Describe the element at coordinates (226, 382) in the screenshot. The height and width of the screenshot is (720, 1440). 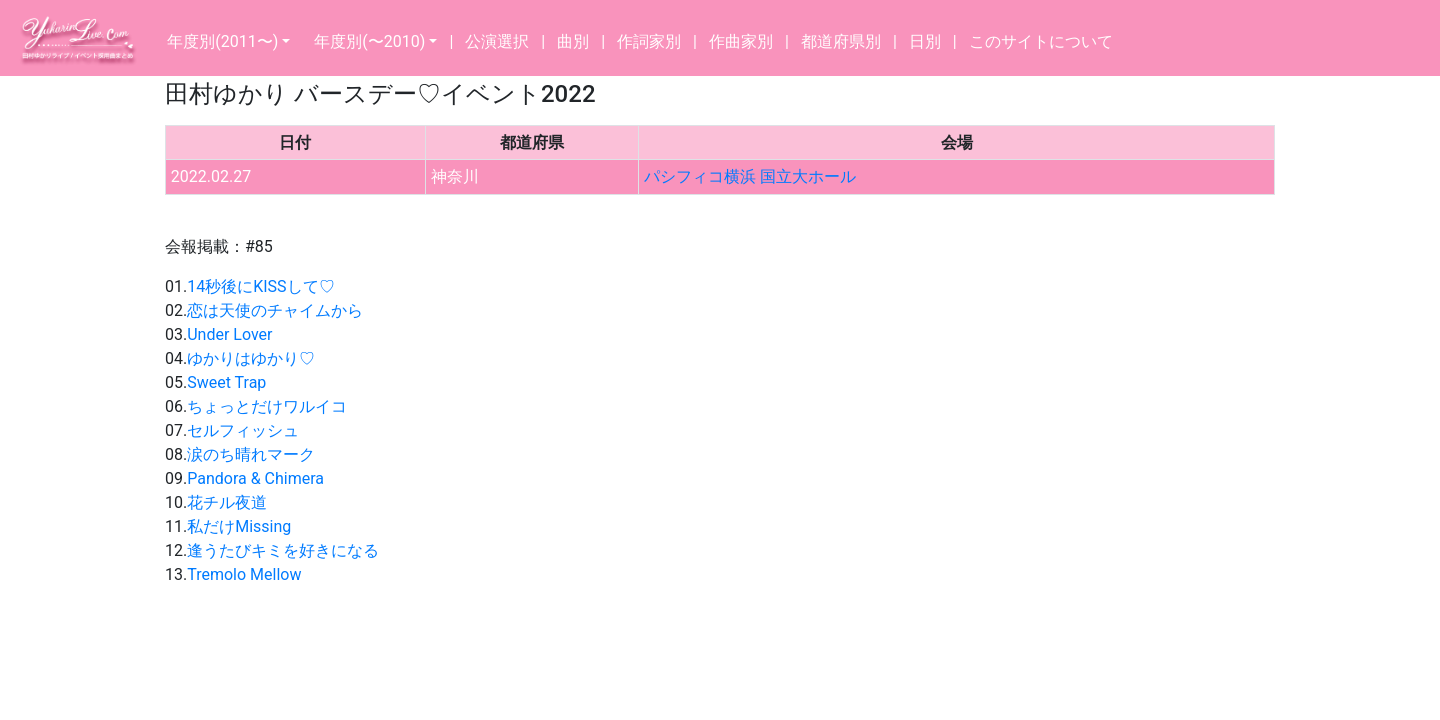
I see `Sweet Trap` at that location.